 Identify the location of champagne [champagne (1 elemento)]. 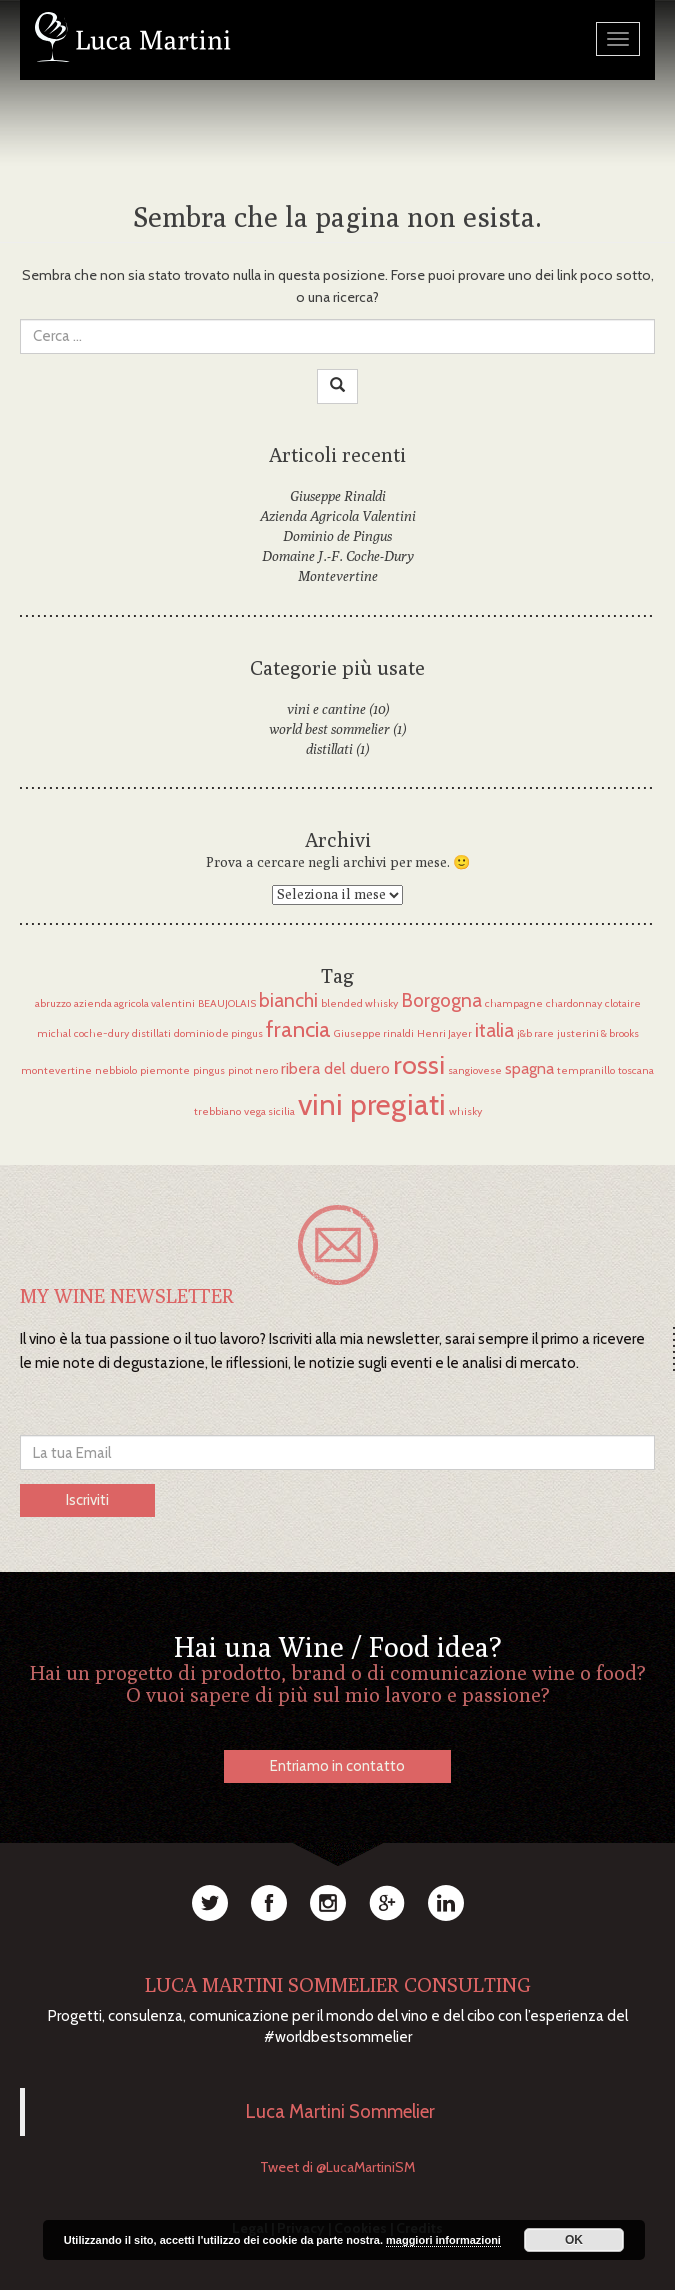
(514, 1003).